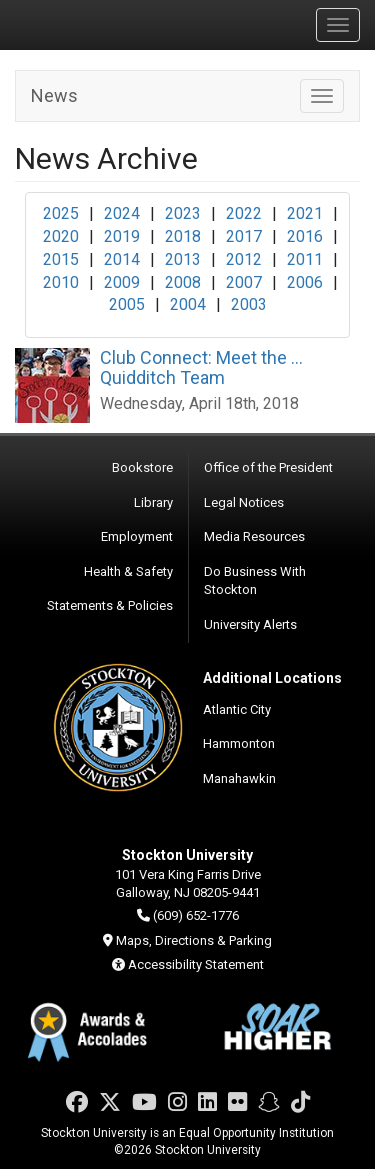  Describe the element at coordinates (237, 709) in the screenshot. I see `Atlantic City` at that location.